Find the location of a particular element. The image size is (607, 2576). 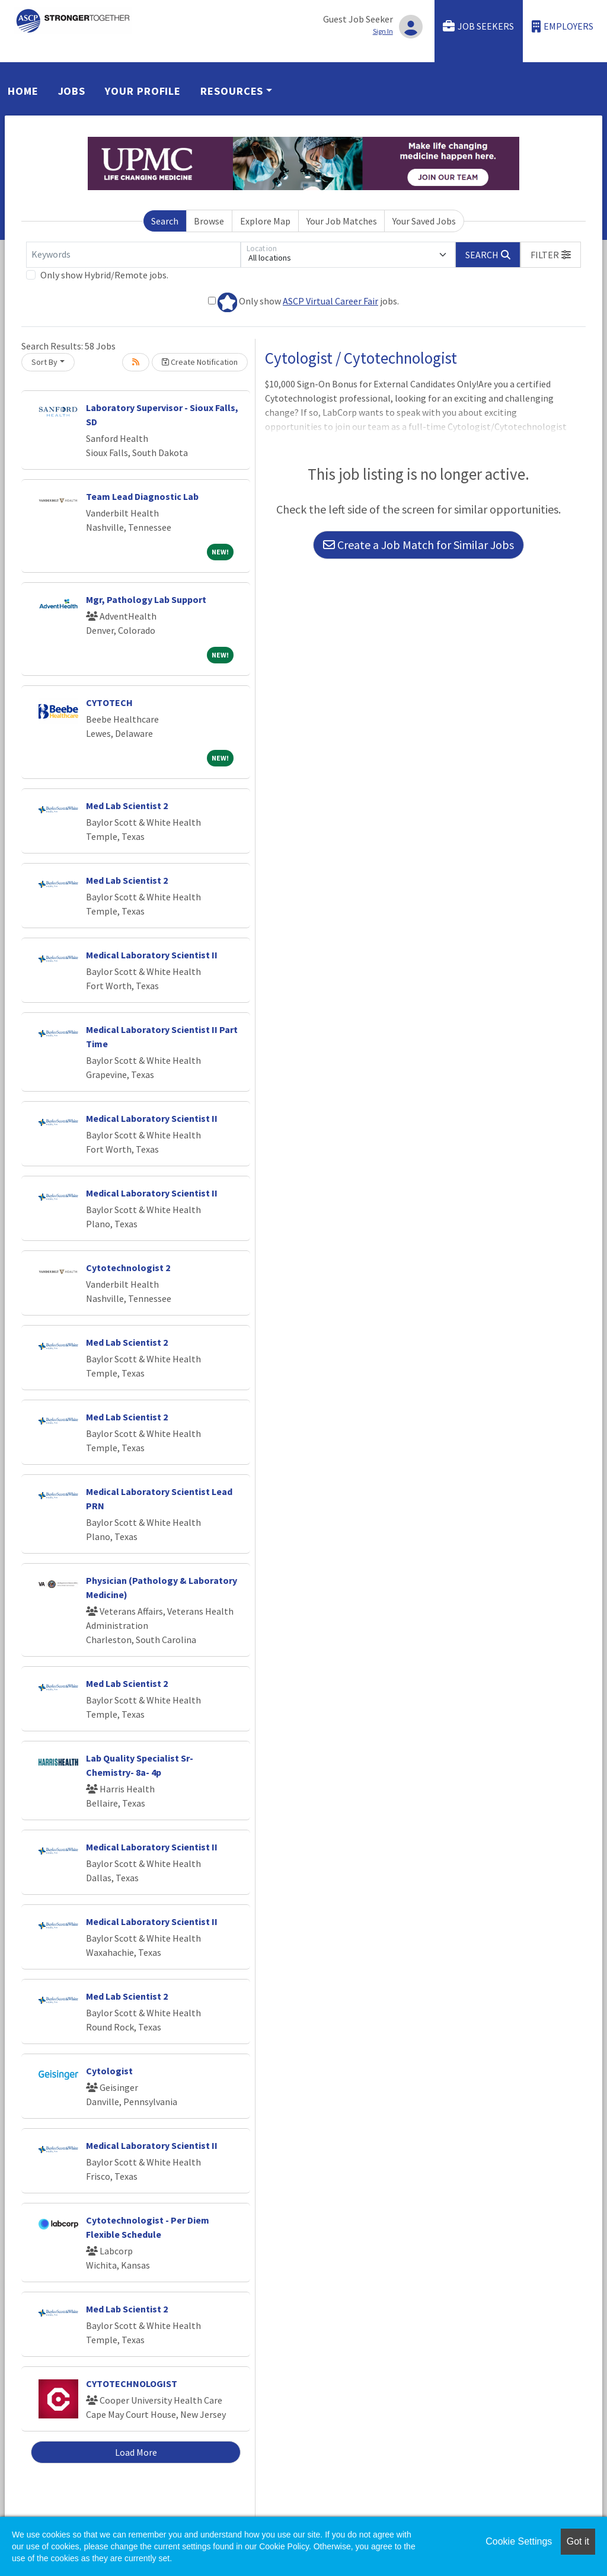

Your Profile is located at coordinates (143, 91).